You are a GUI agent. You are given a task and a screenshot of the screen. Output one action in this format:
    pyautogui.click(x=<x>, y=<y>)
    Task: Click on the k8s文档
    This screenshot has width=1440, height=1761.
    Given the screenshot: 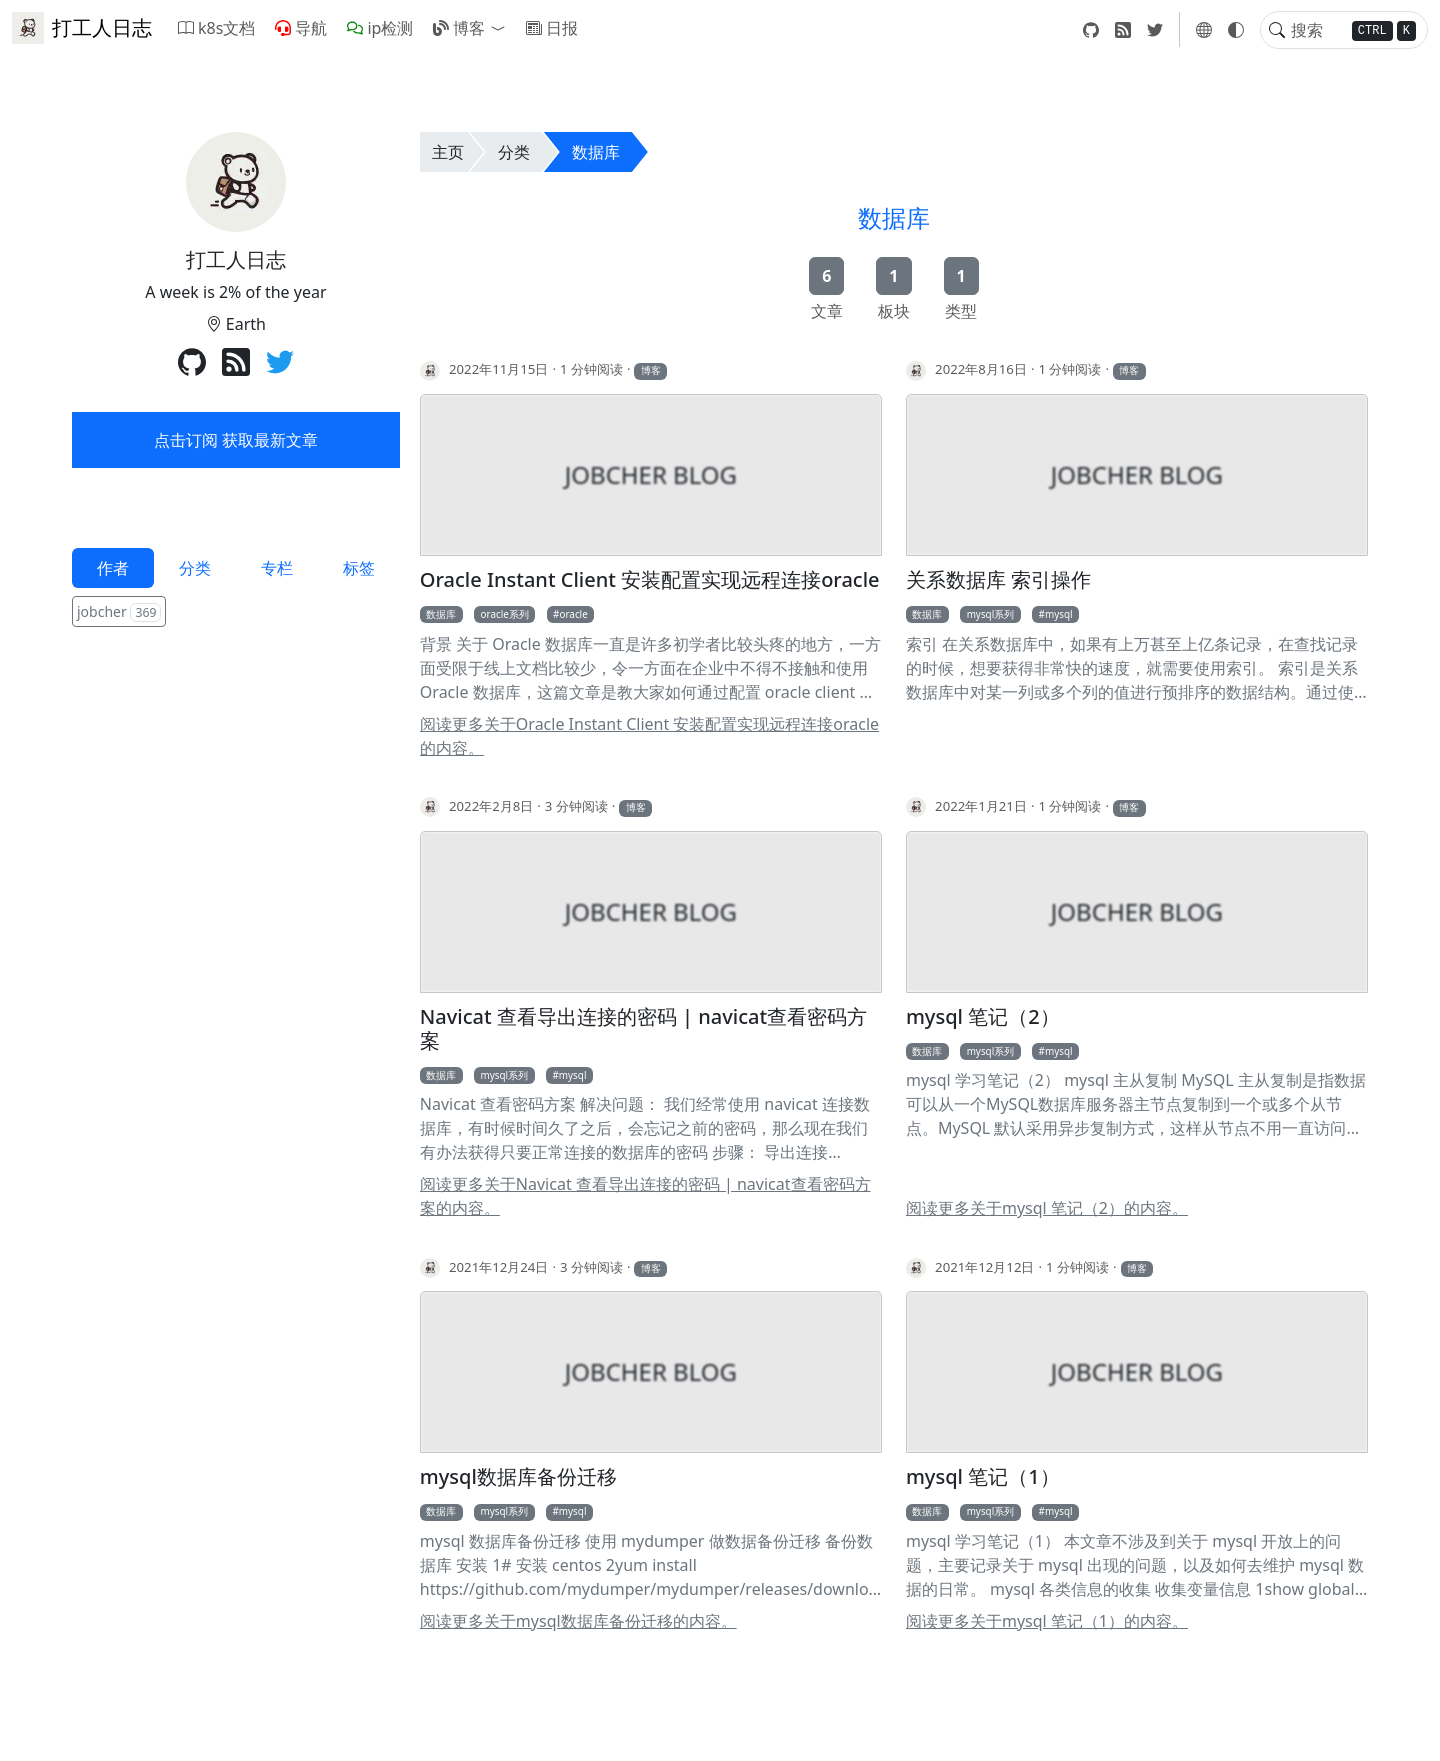 What is the action you would take?
    pyautogui.click(x=216, y=28)
    